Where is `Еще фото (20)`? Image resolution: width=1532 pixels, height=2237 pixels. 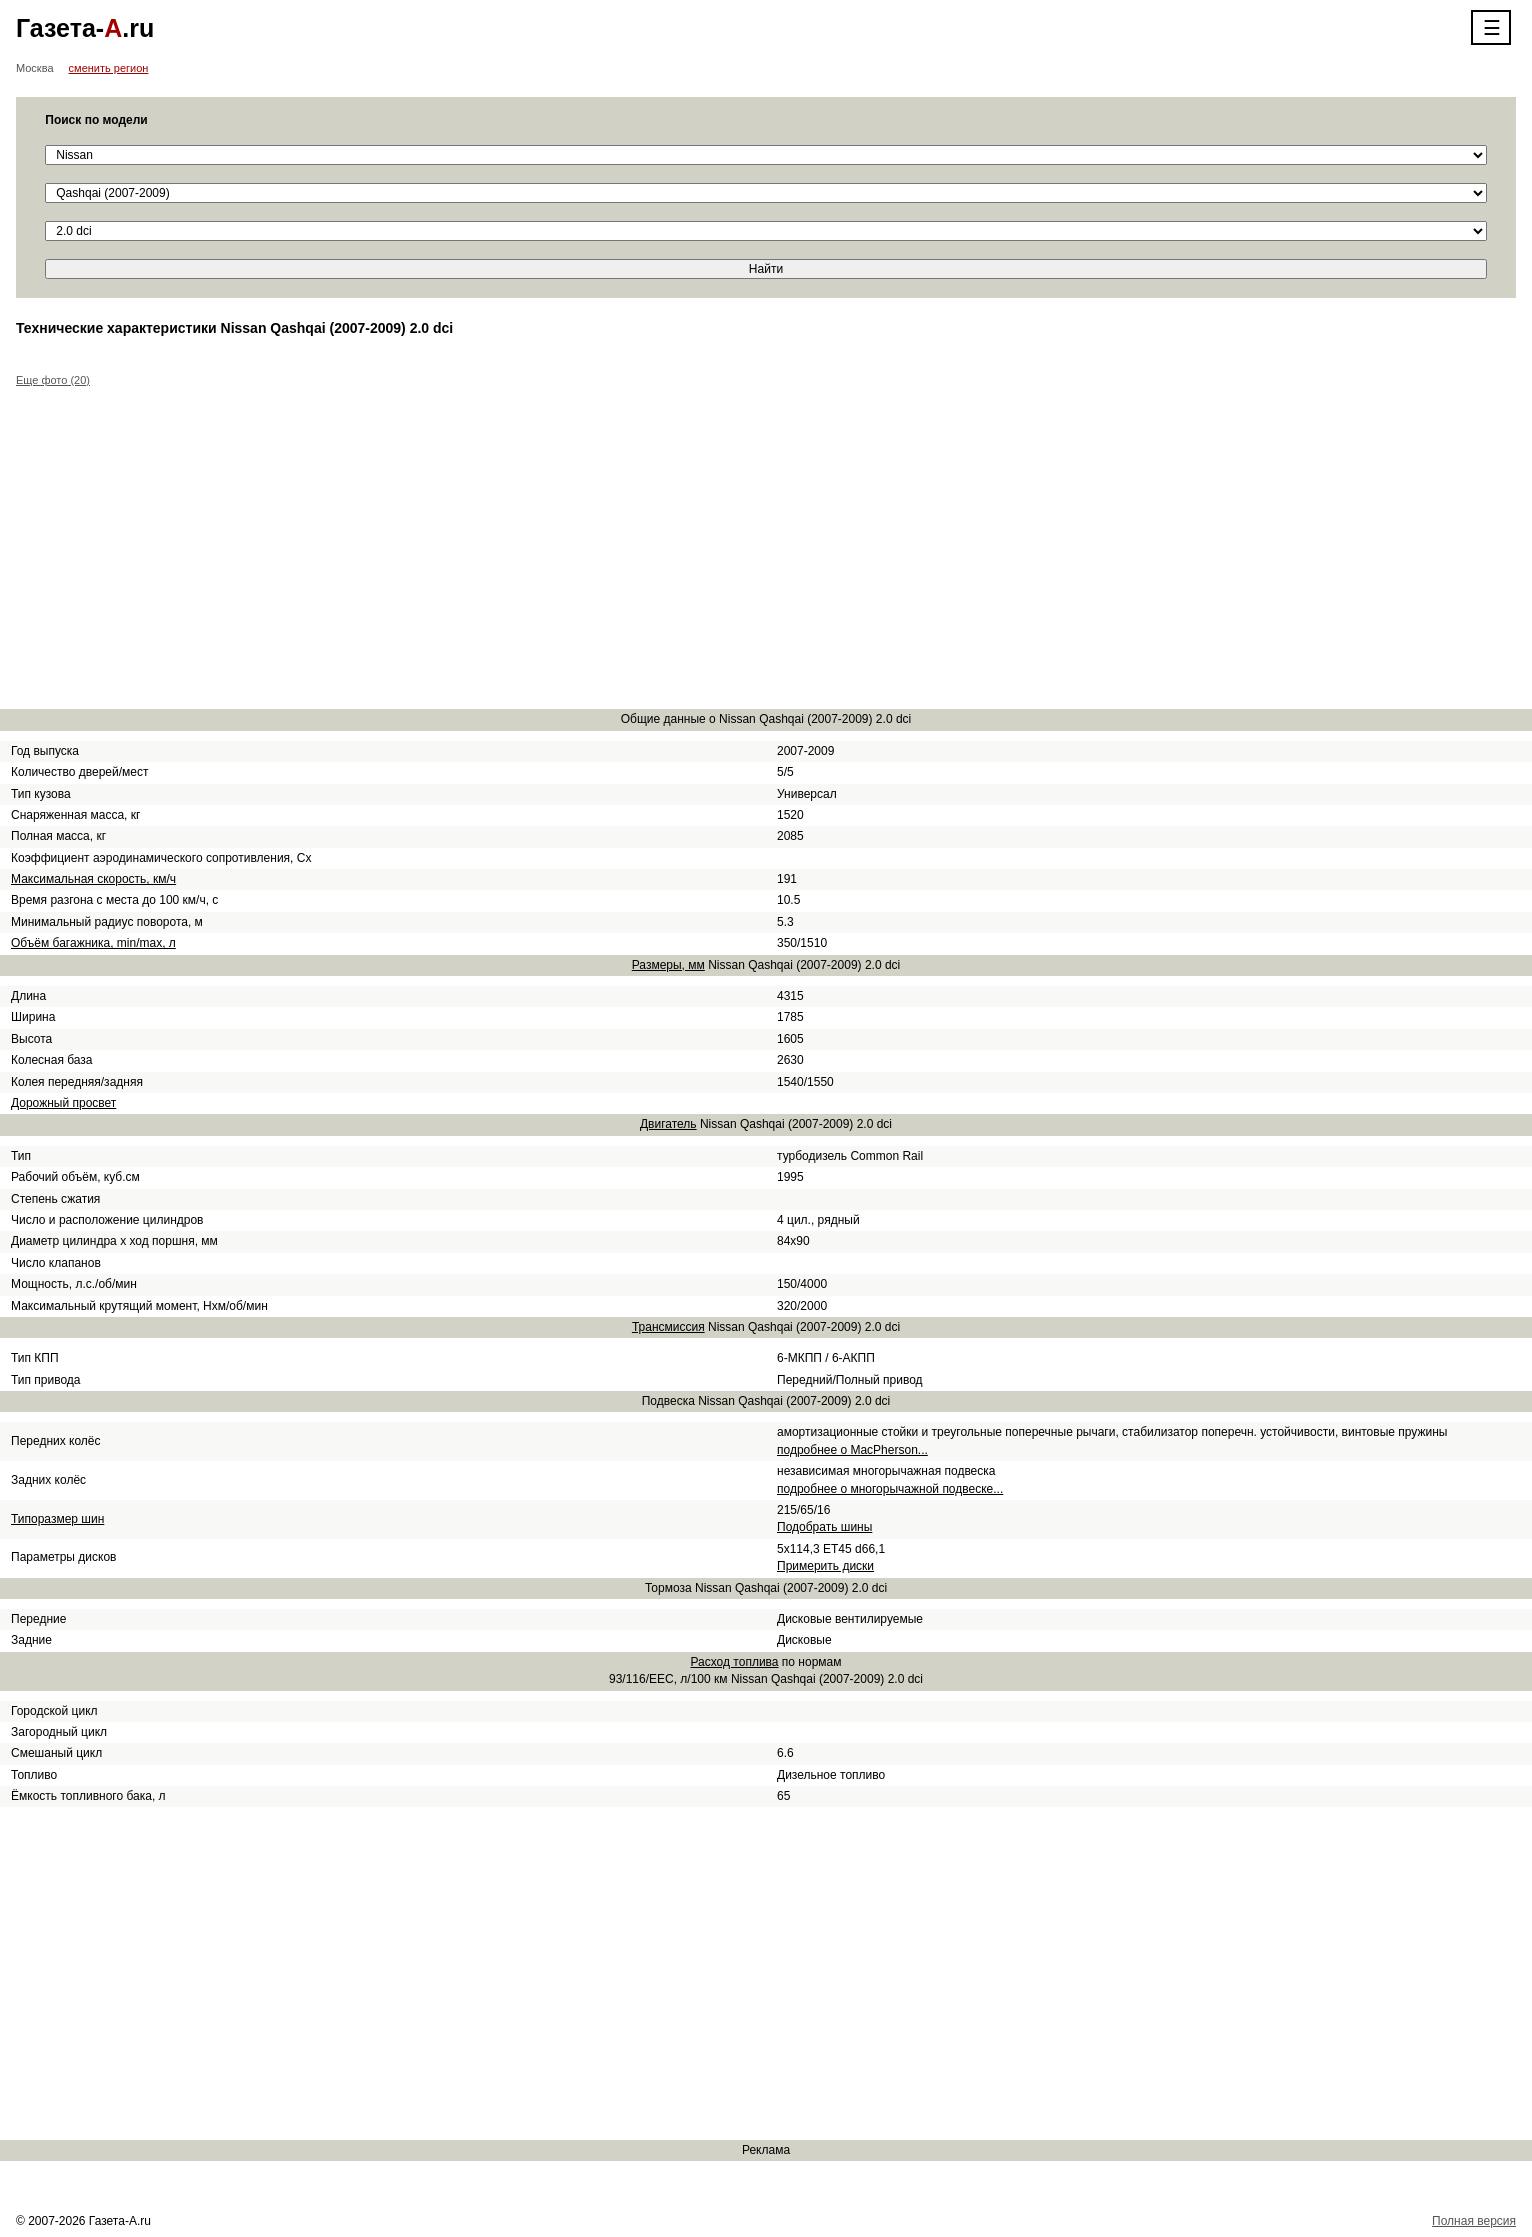
Еще фото (20) is located at coordinates (53, 380).